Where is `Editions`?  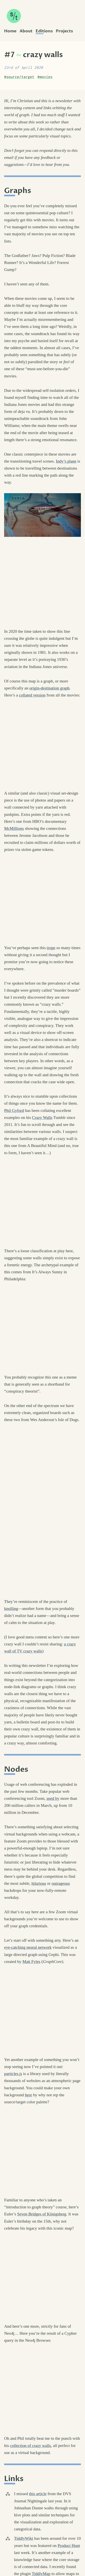 Editions is located at coordinates (44, 31).